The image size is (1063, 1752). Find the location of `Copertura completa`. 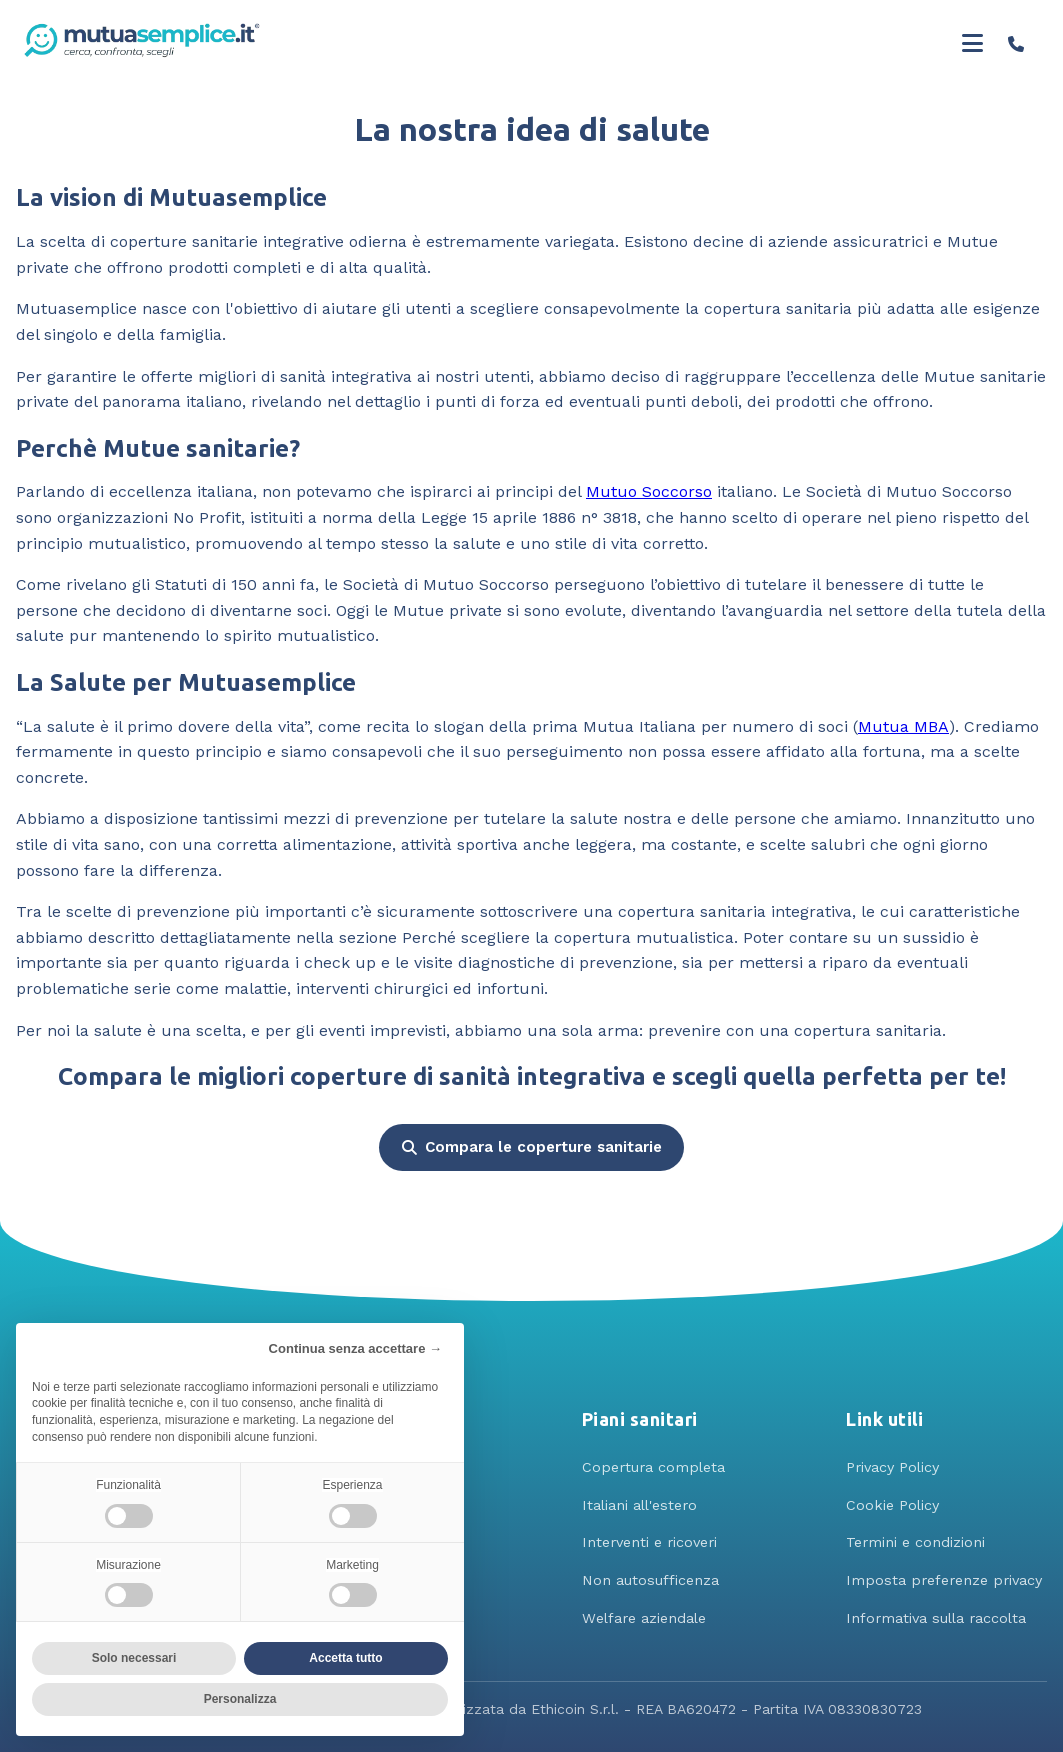

Copertura completa is located at coordinates (653, 1467).